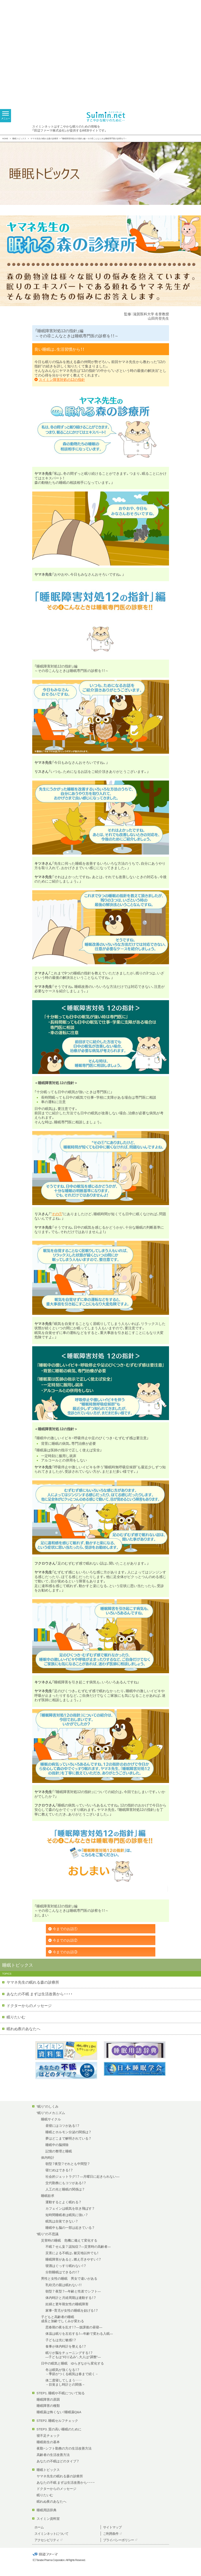 This screenshot has width=201, height=2576. Describe the element at coordinates (71, 2252) in the screenshot. I see `災害による不眠は、被災地以外でも！` at that location.